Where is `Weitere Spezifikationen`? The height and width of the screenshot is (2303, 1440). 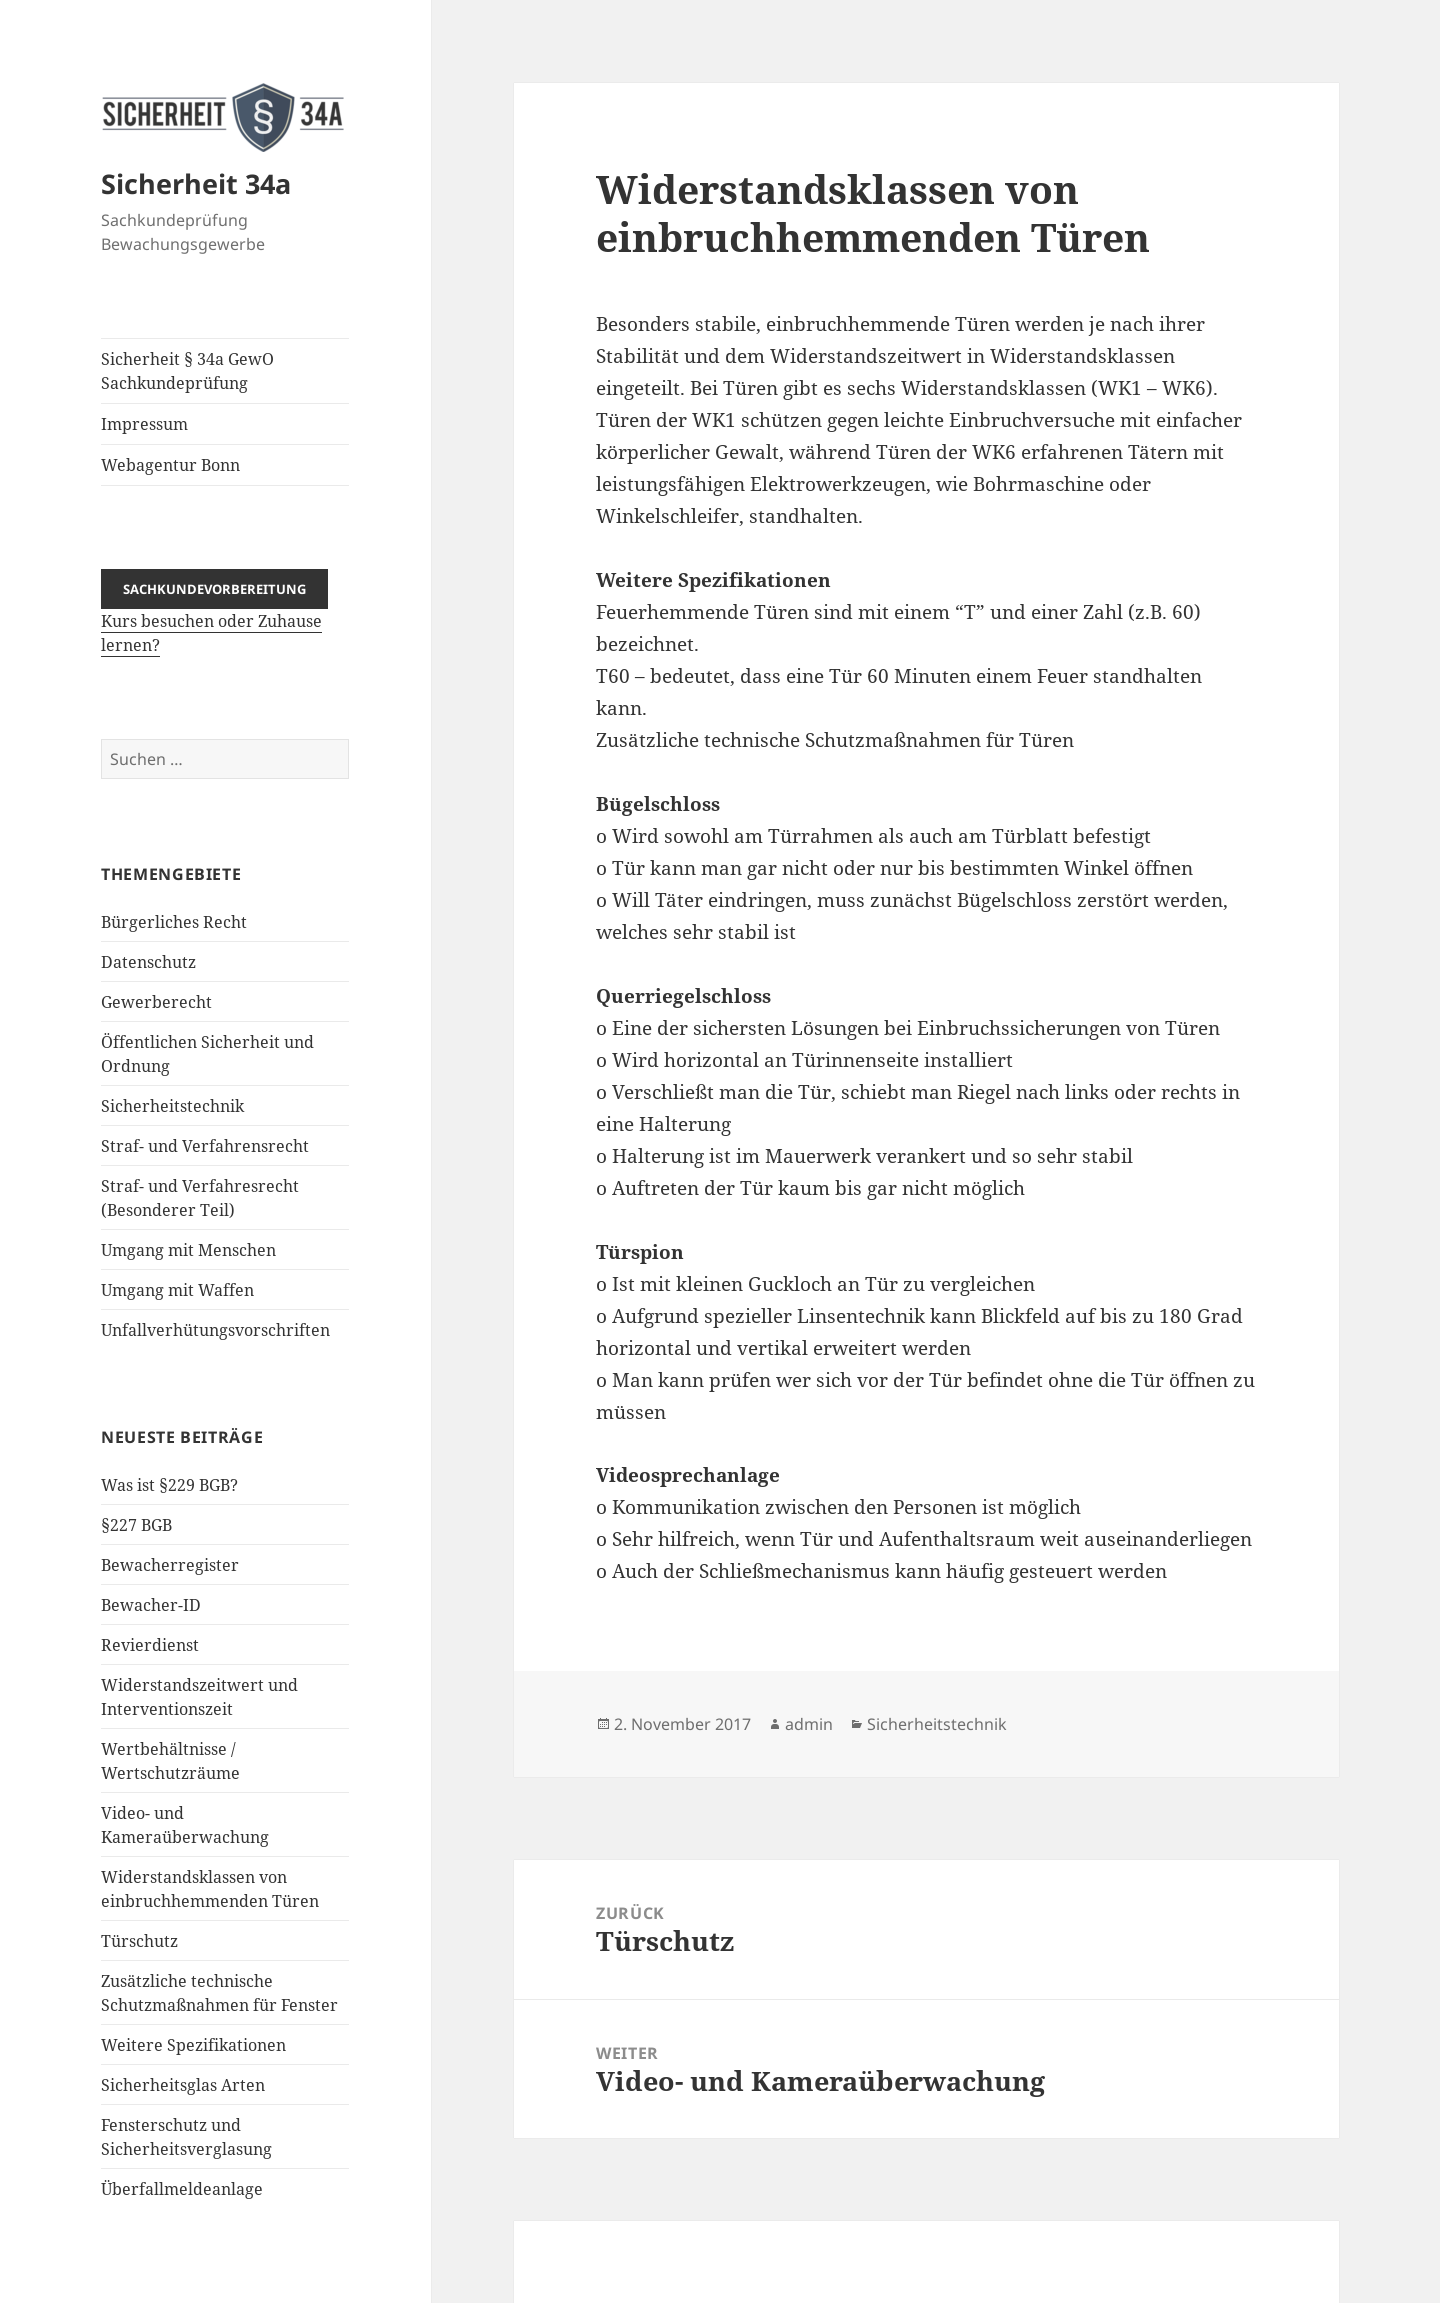 Weitere Spezifikationen is located at coordinates (193, 2044).